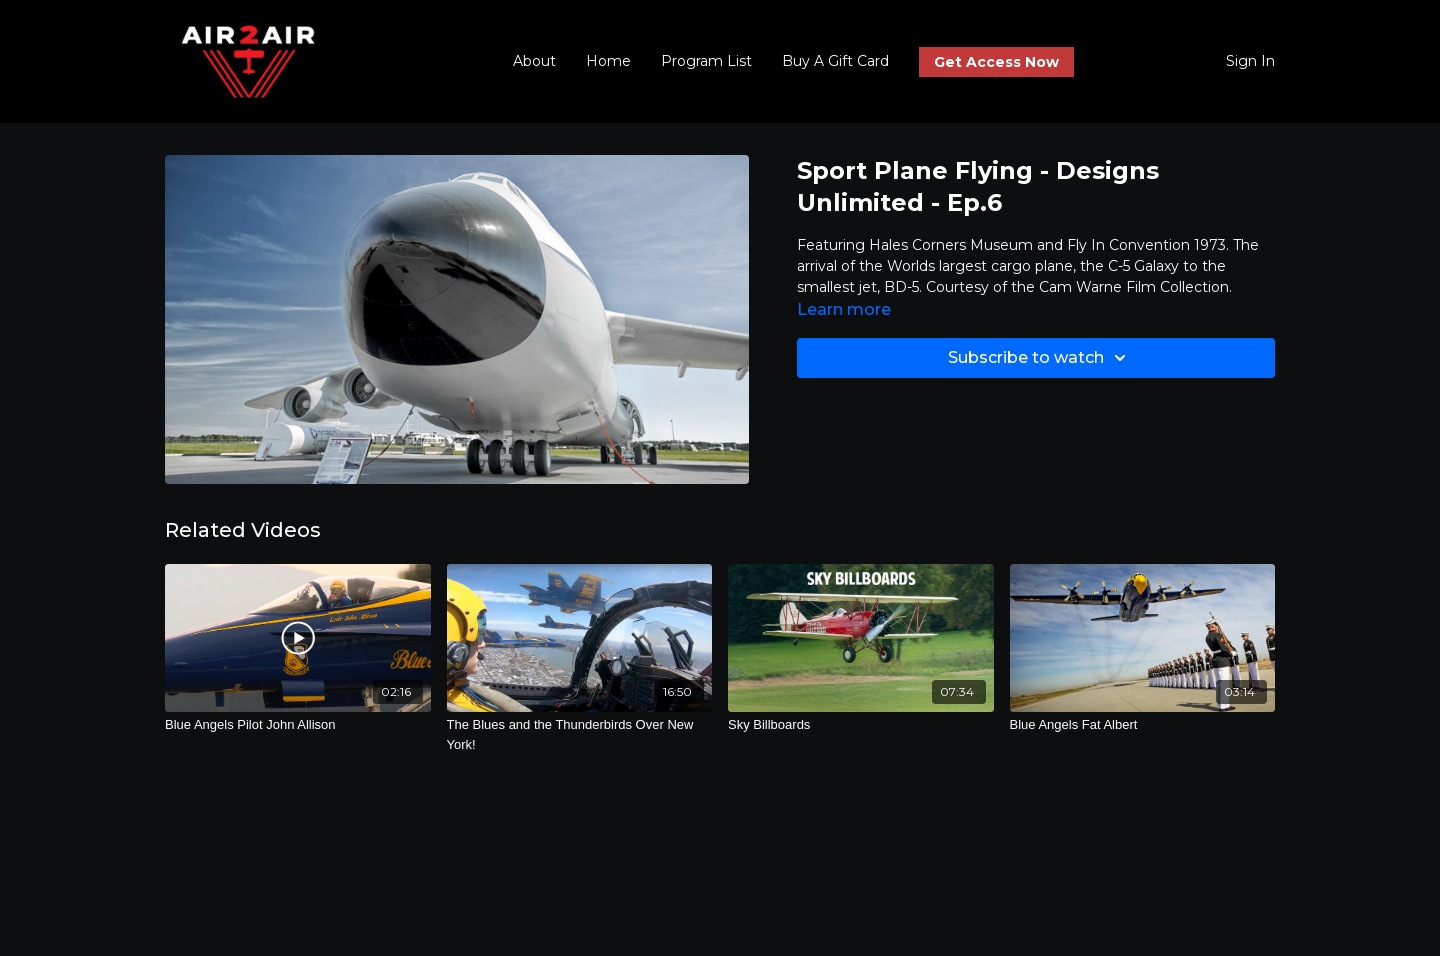 Image resolution: width=1440 pixels, height=956 pixels. I want to click on About, so click(534, 61).